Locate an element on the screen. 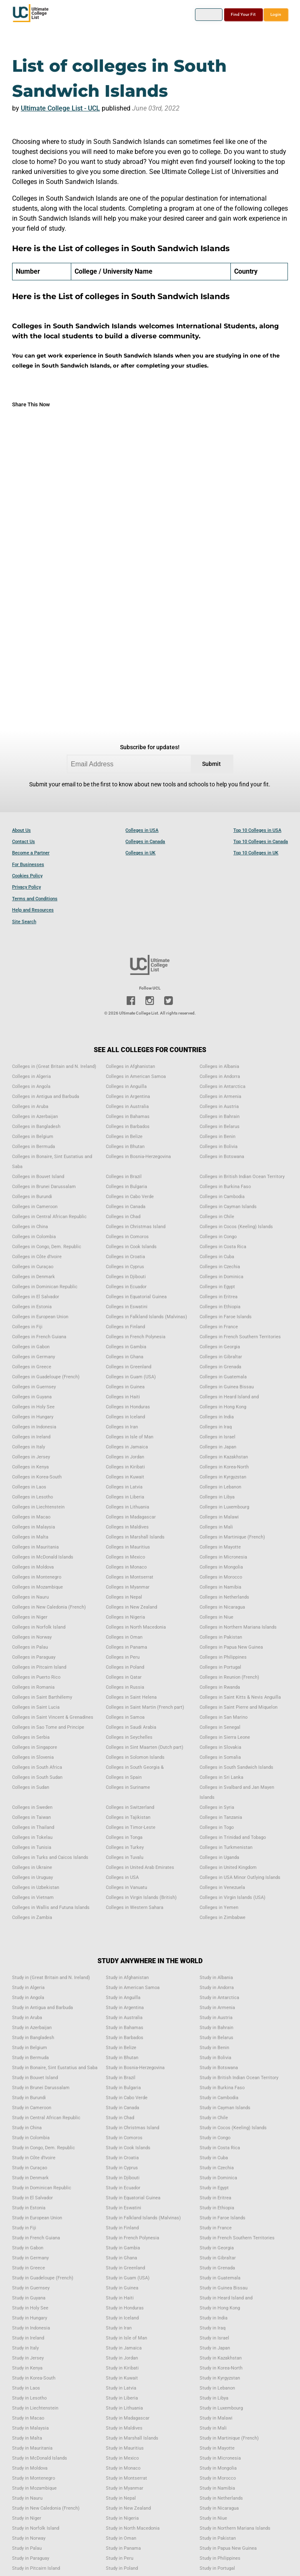  Colleges in Ethiopia is located at coordinates (220, 1306).